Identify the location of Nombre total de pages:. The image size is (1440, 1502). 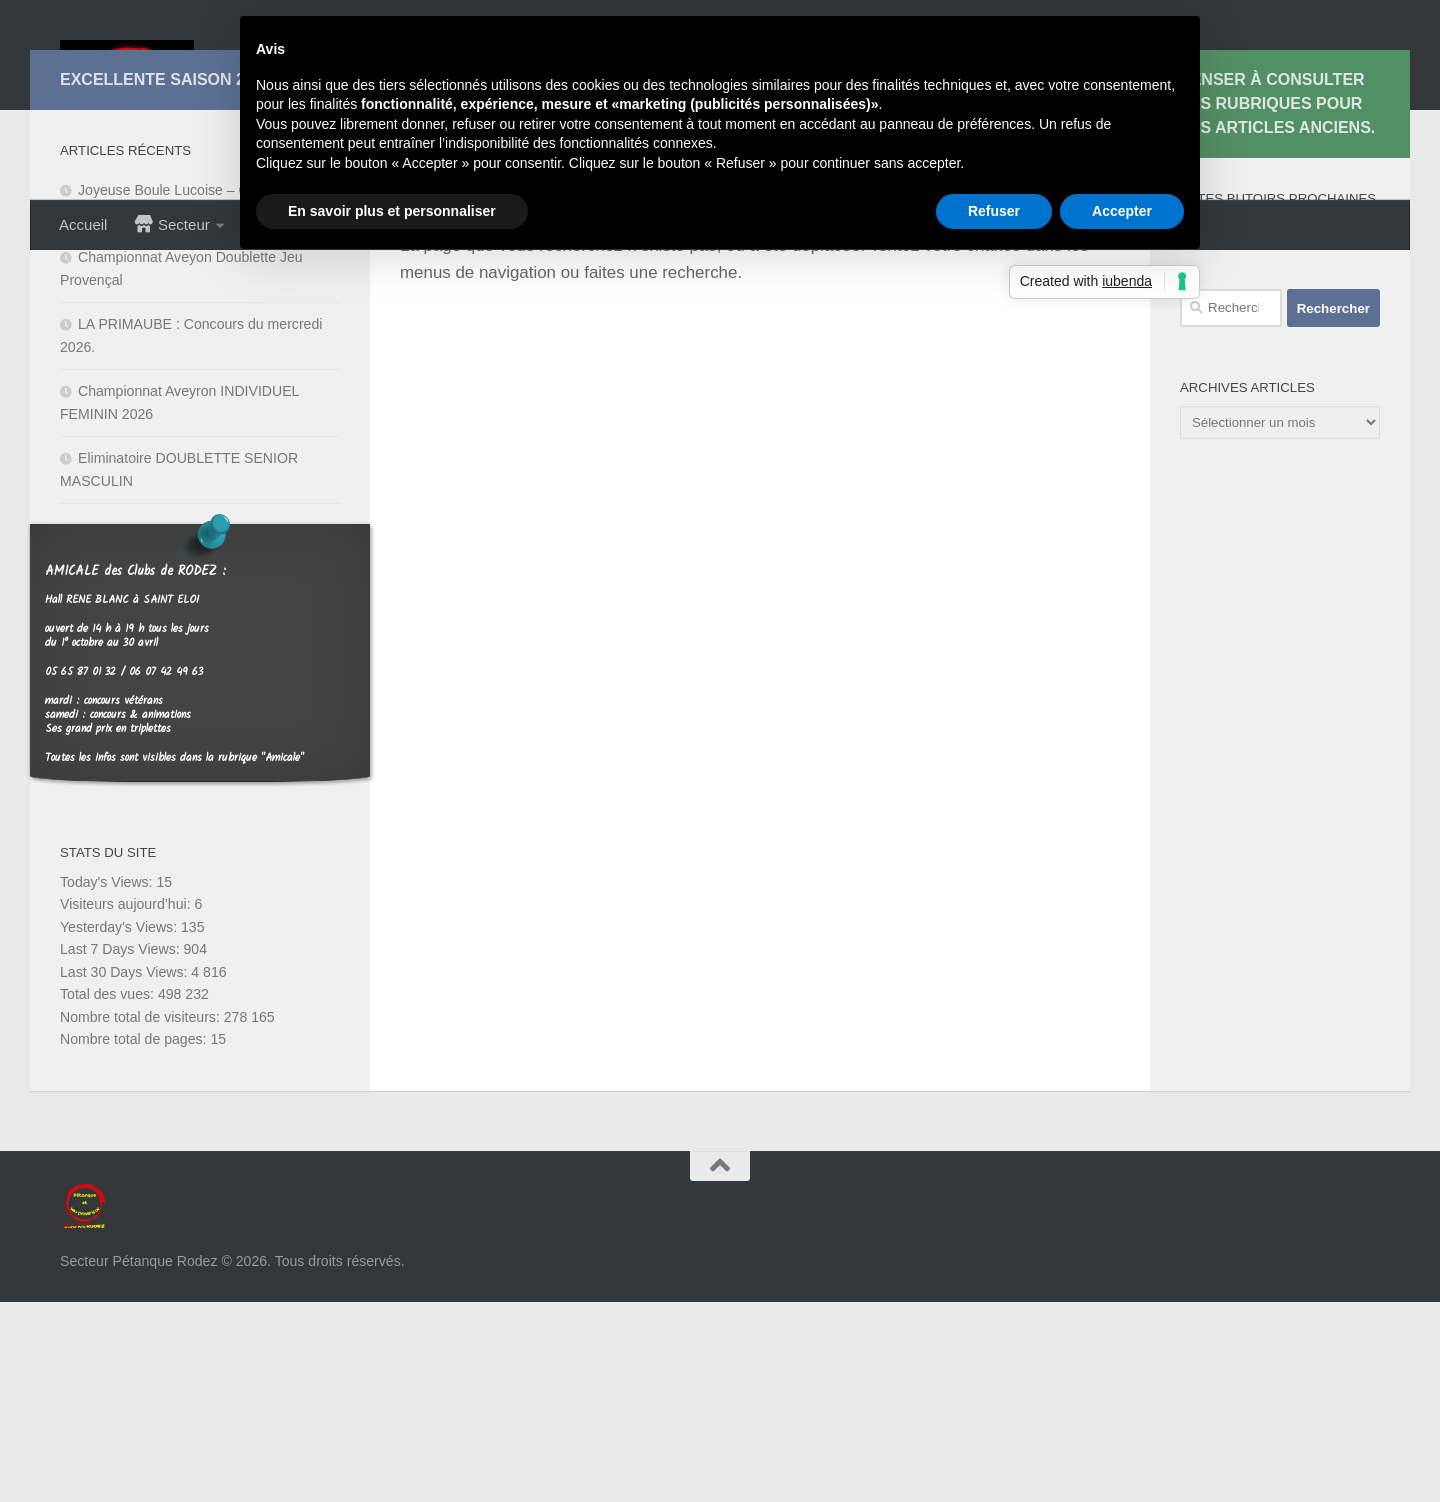
(135, 1239).